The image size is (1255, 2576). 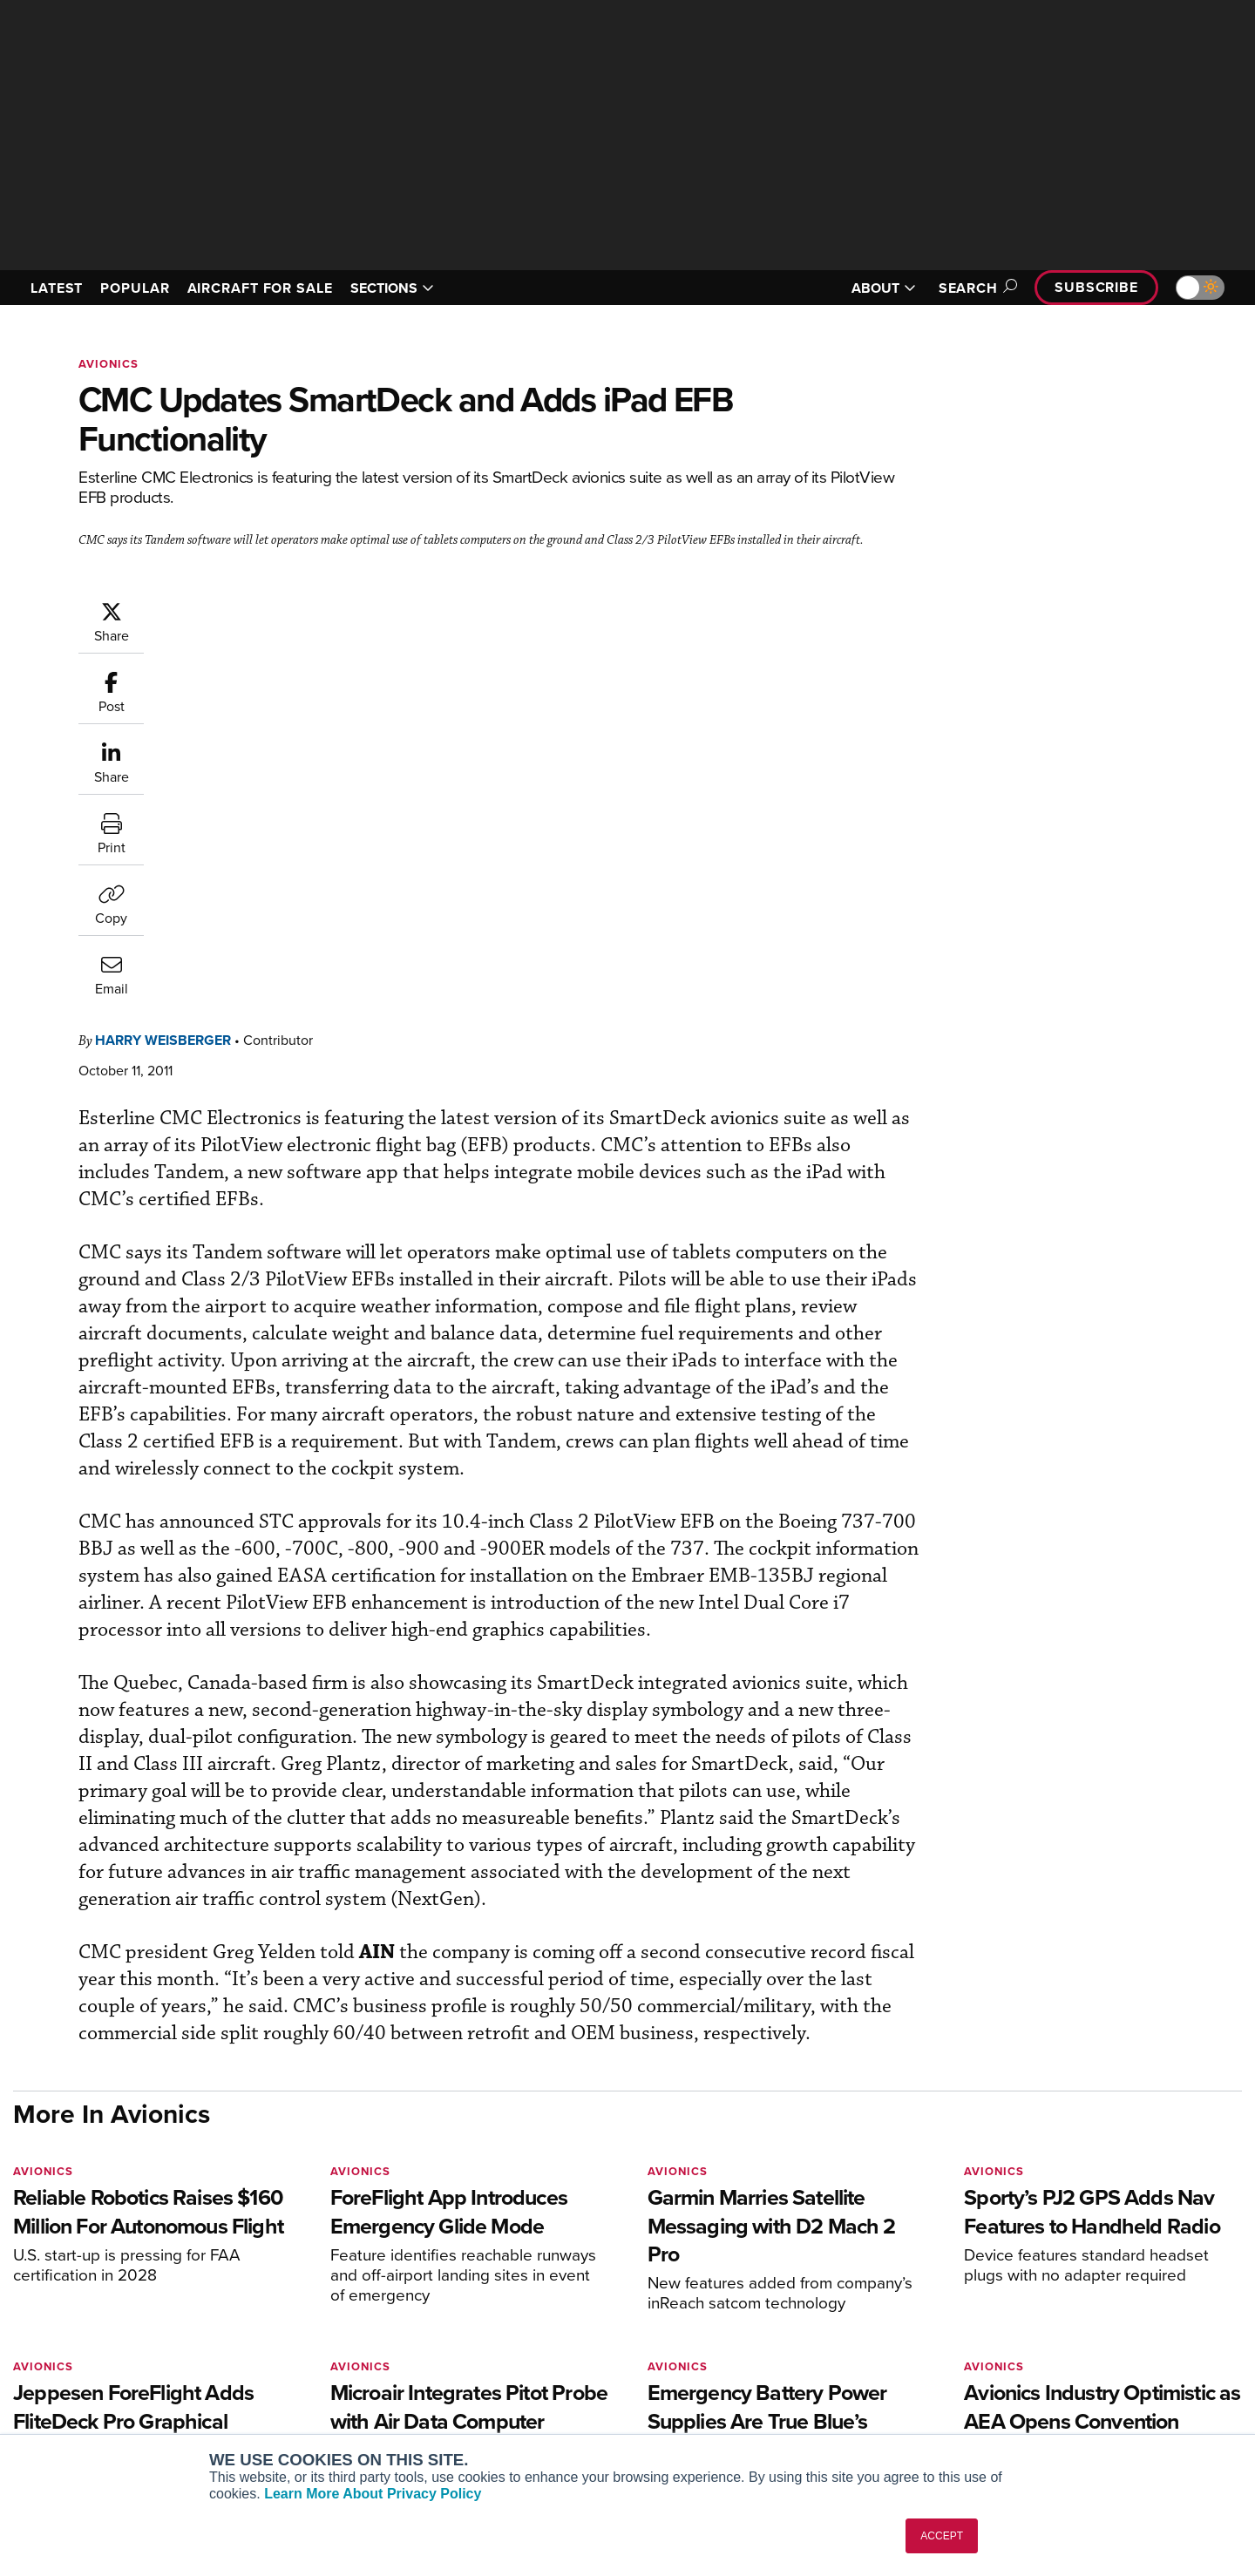 What do you see at coordinates (392, 288) in the screenshot?
I see `SECTIONS` at bounding box center [392, 288].